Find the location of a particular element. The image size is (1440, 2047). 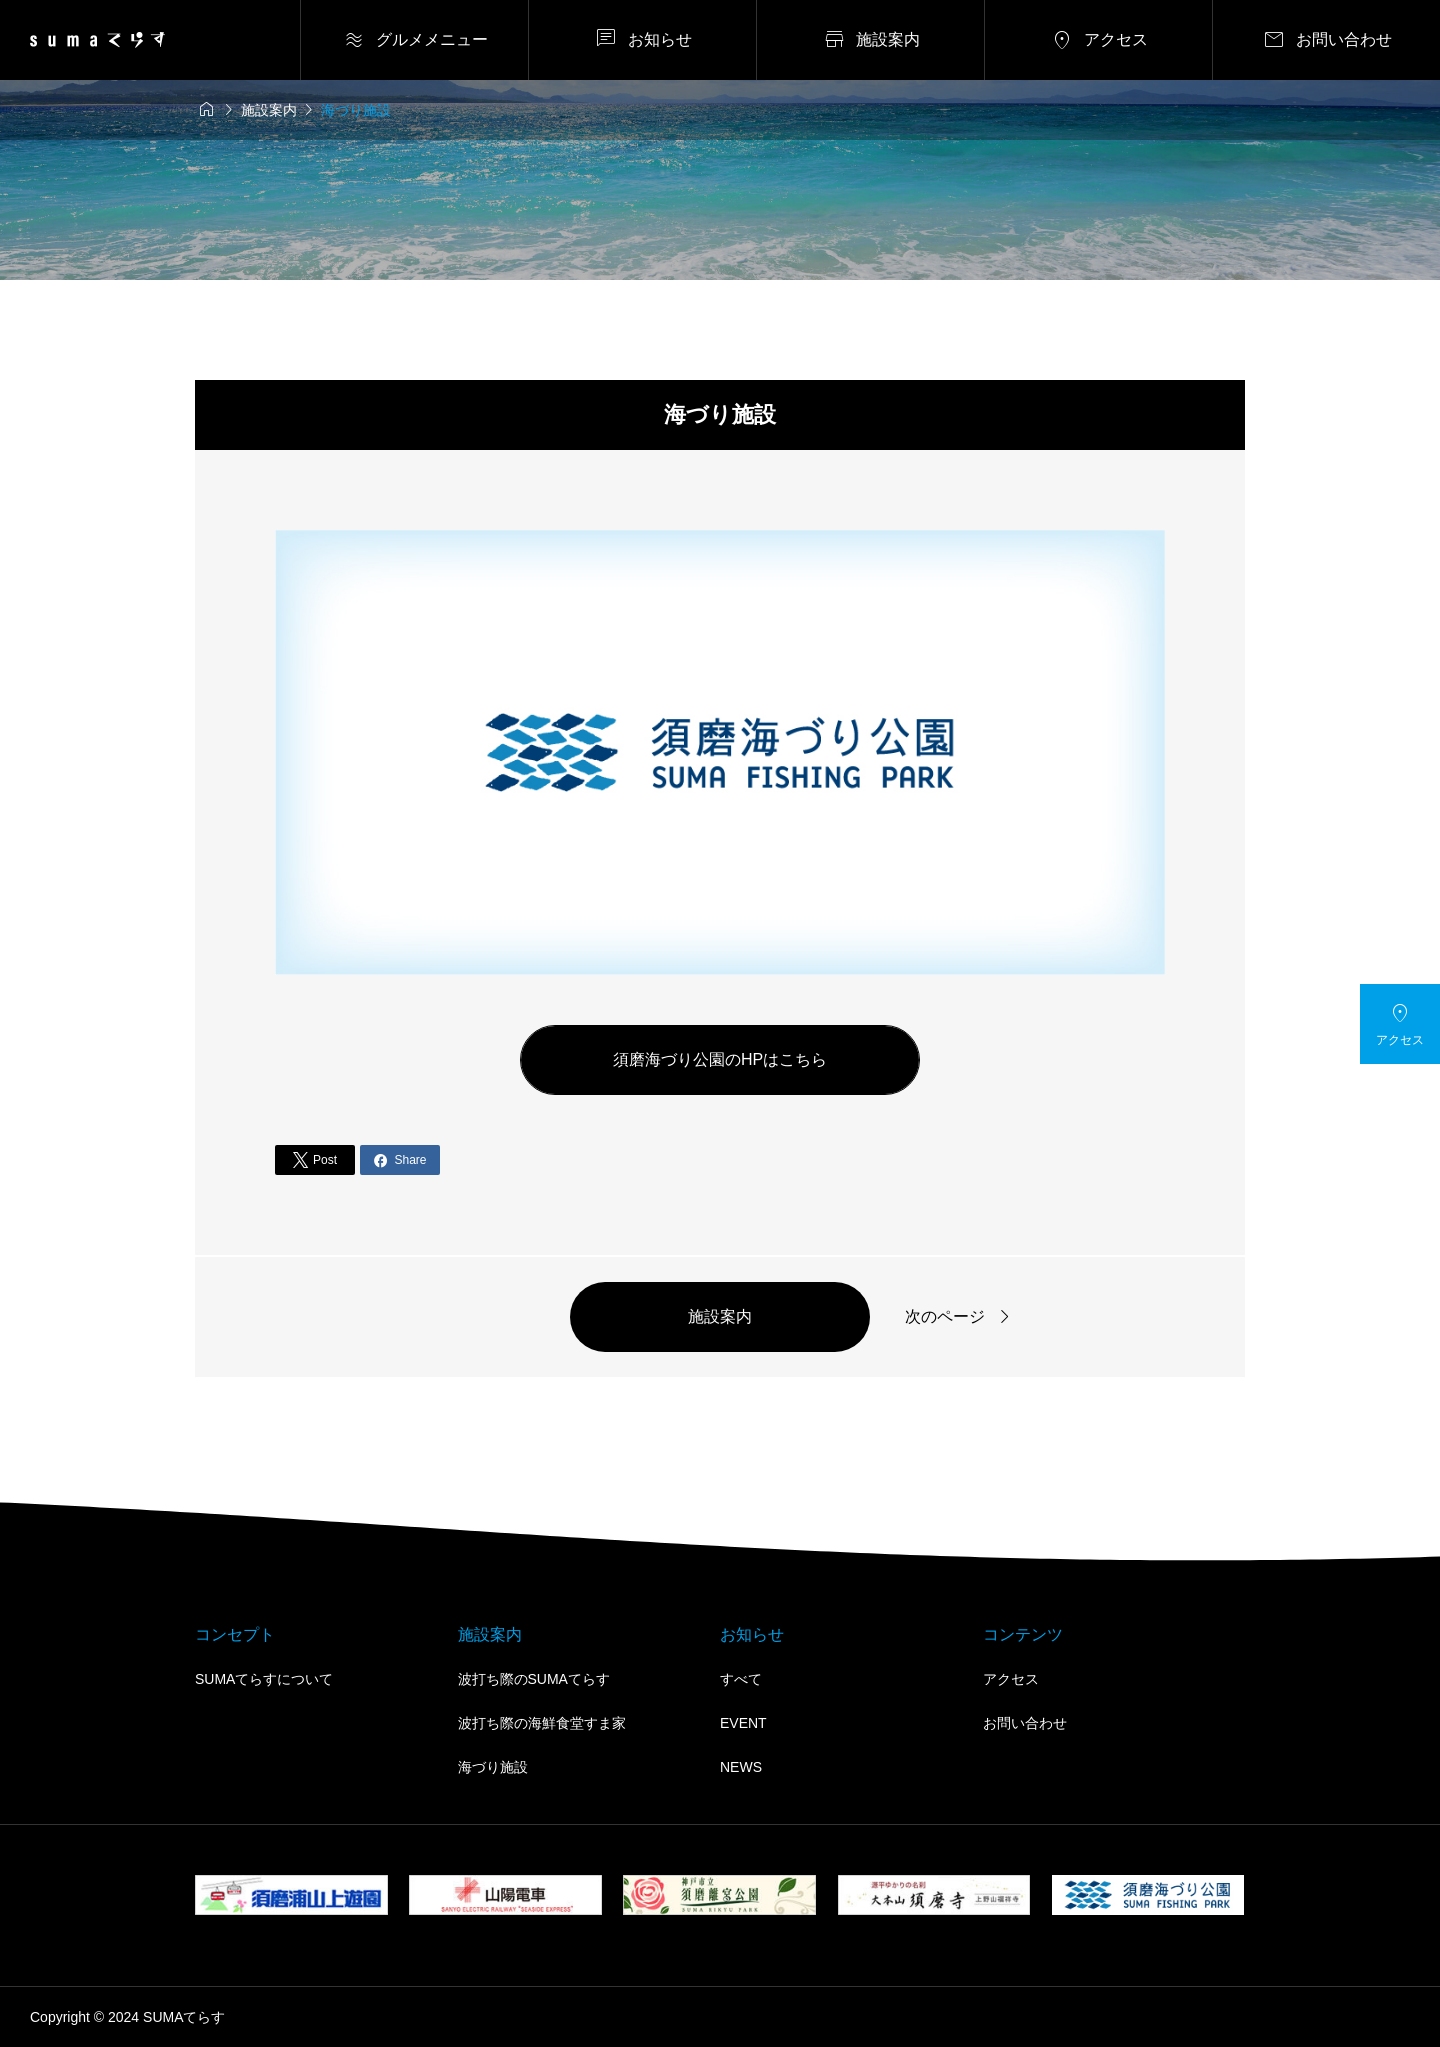

海づり施設 is located at coordinates (493, 1767).